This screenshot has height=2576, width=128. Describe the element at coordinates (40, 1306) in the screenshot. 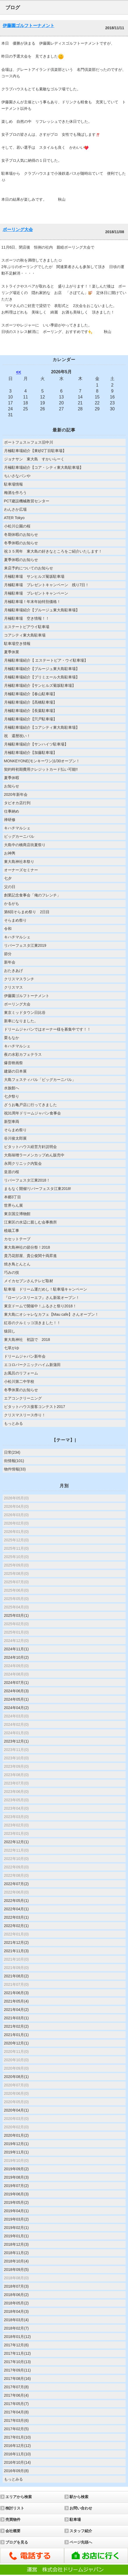

I see `東京ドームで開催中！ふるさと祭り2018！` at that location.